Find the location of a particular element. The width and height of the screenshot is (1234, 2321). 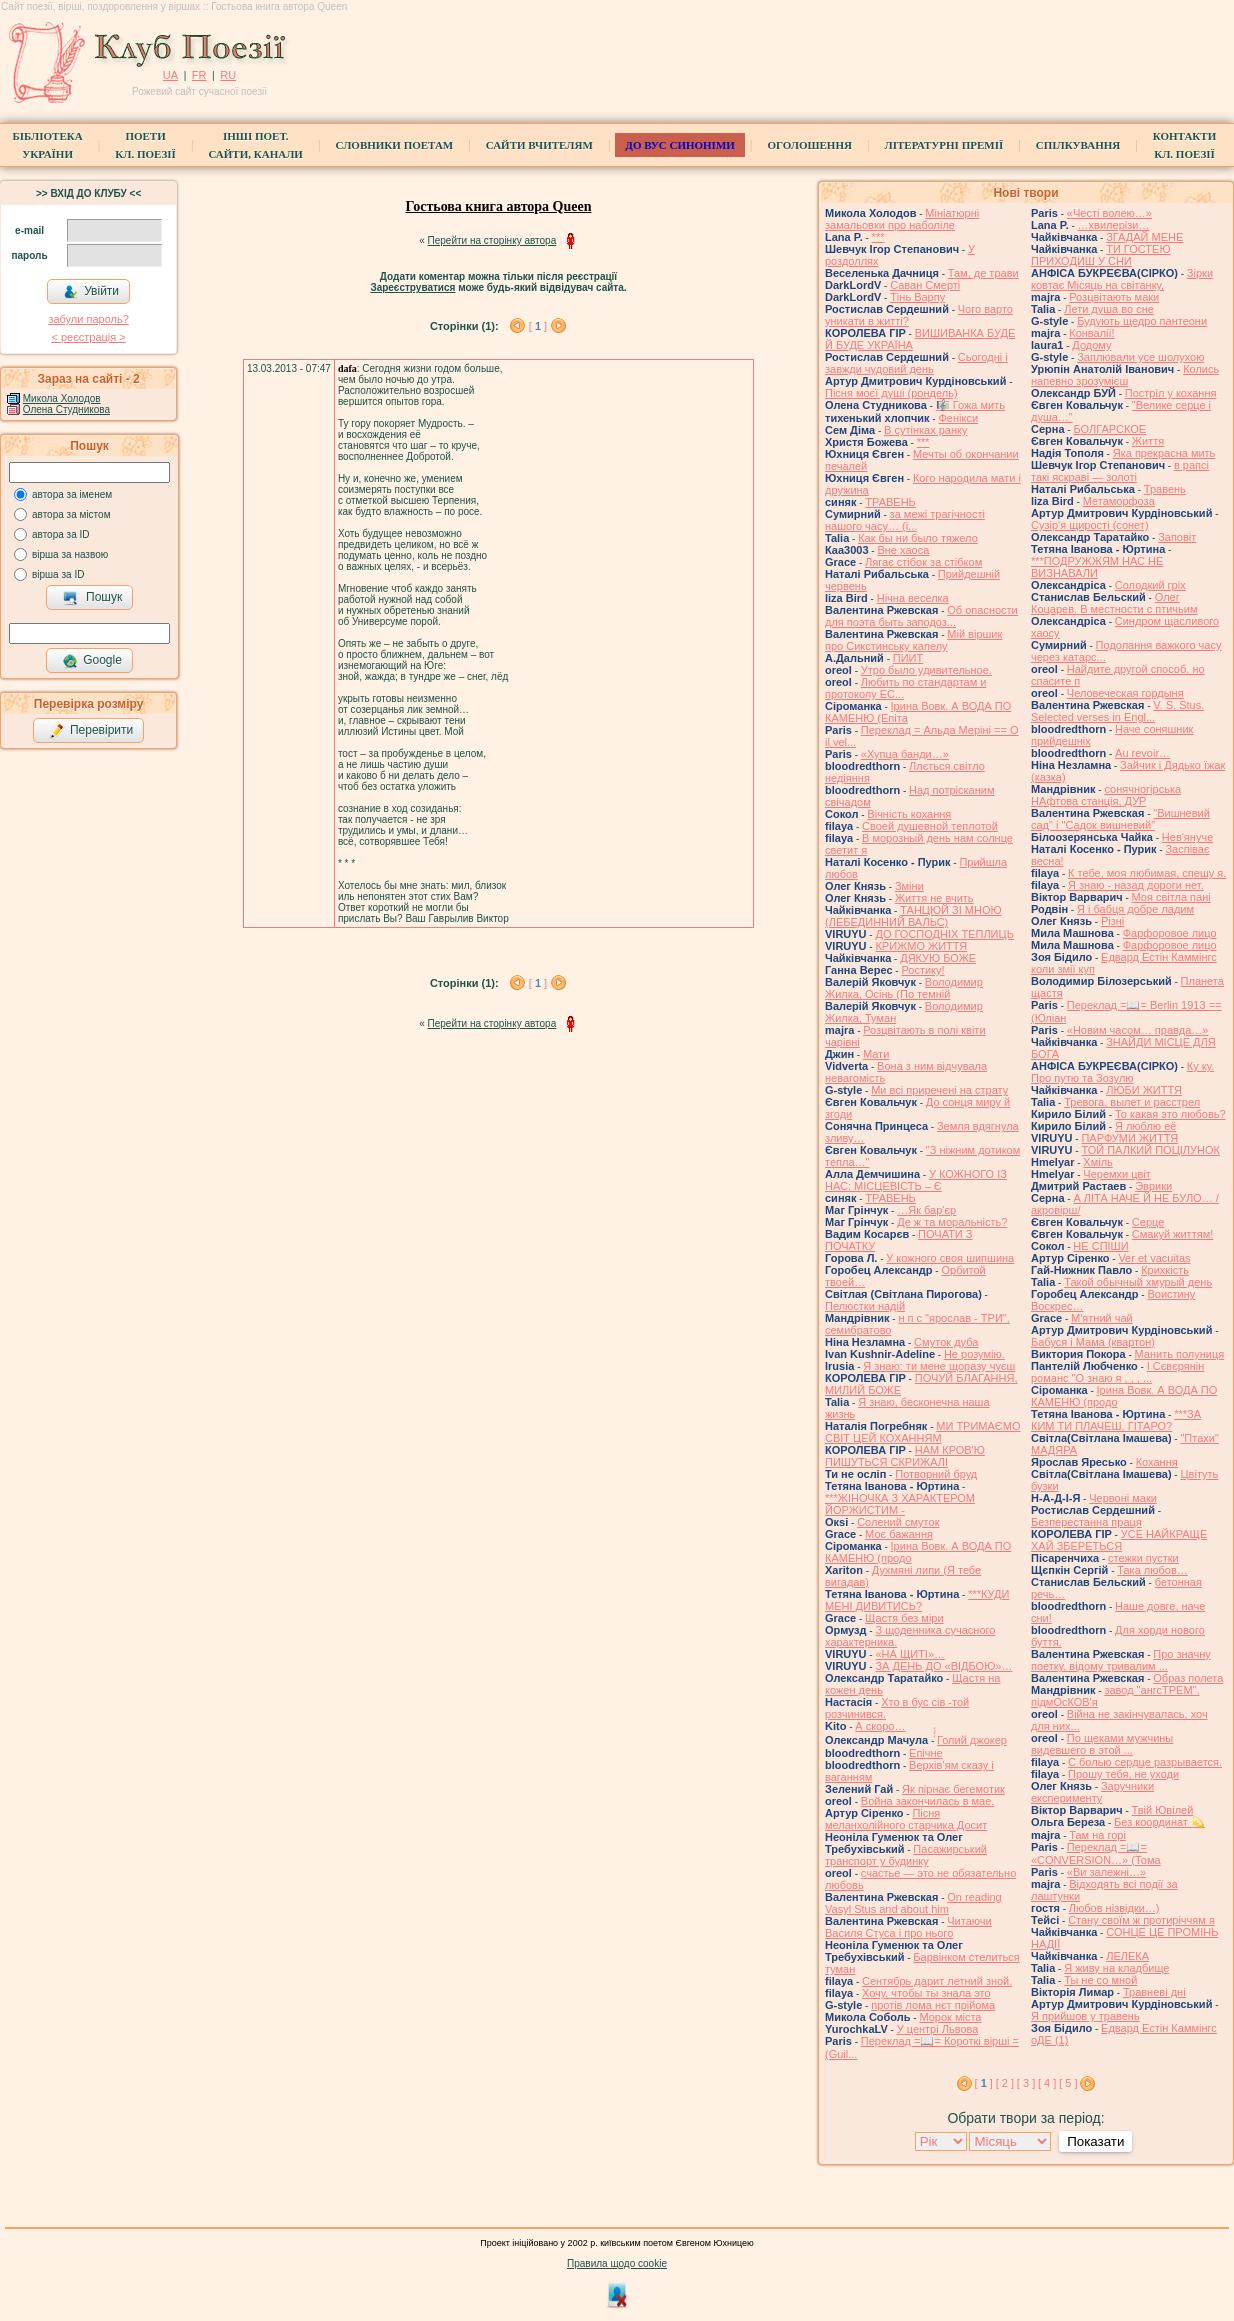

V. S. Stus. Selected verses in Engl... is located at coordinates (1117, 711).